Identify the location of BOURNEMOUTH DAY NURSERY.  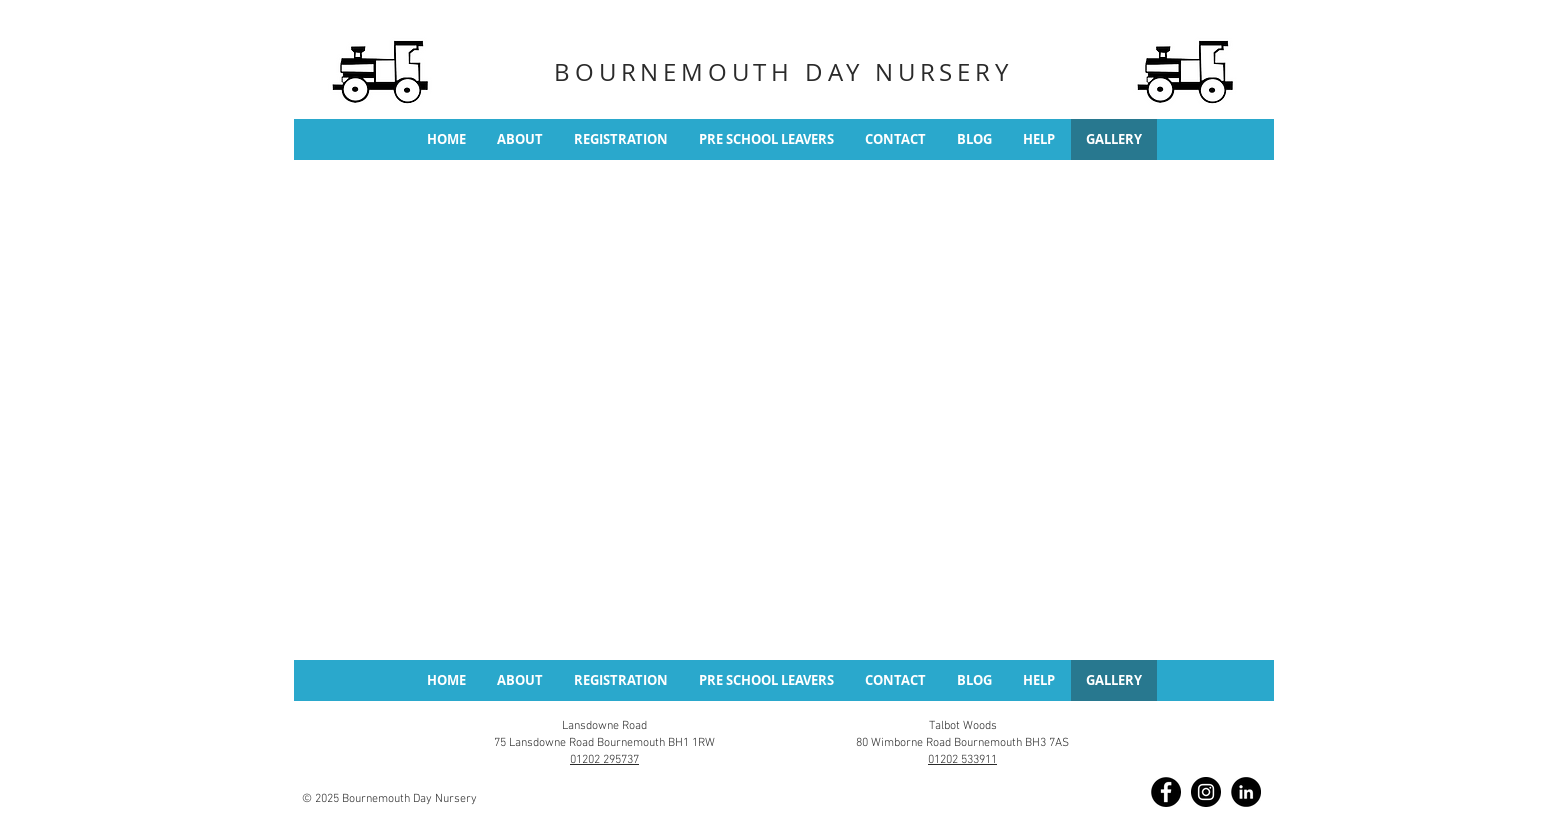
(783, 72).